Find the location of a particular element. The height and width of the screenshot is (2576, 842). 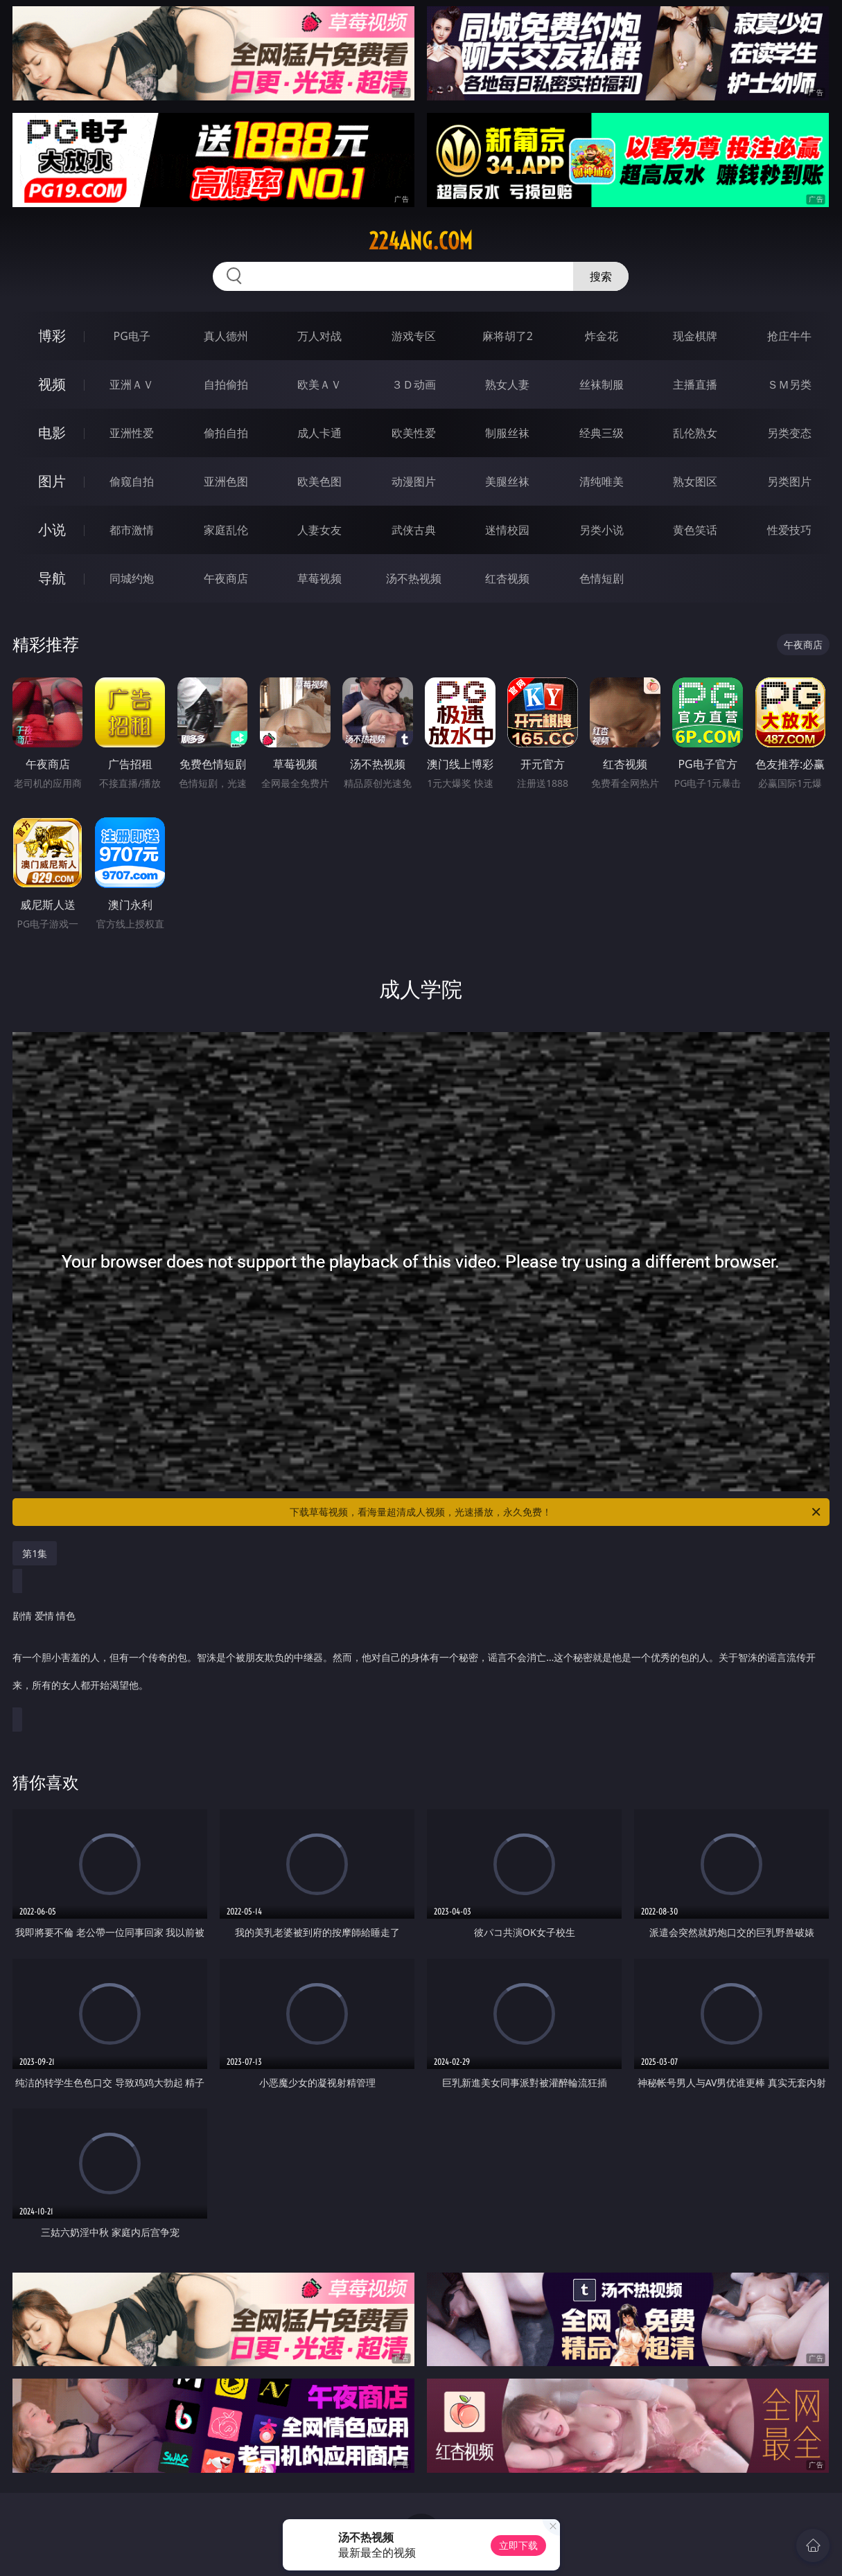

偷拍自拍 is located at coordinates (226, 433).